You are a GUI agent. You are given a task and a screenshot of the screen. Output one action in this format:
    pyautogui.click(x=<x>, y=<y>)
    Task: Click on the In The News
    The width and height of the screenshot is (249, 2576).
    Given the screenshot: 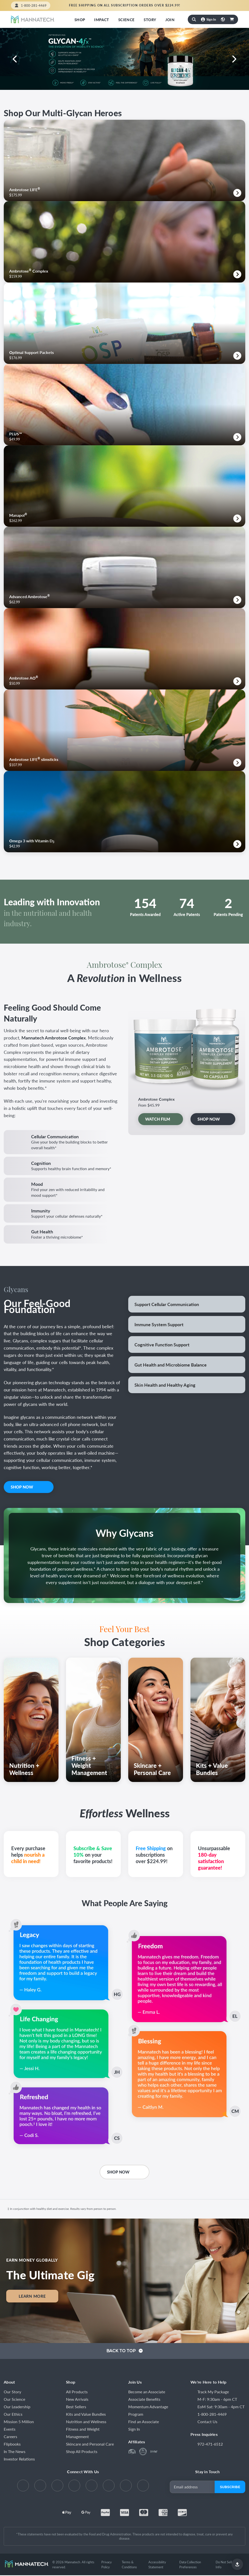 What is the action you would take?
    pyautogui.click(x=14, y=2450)
    